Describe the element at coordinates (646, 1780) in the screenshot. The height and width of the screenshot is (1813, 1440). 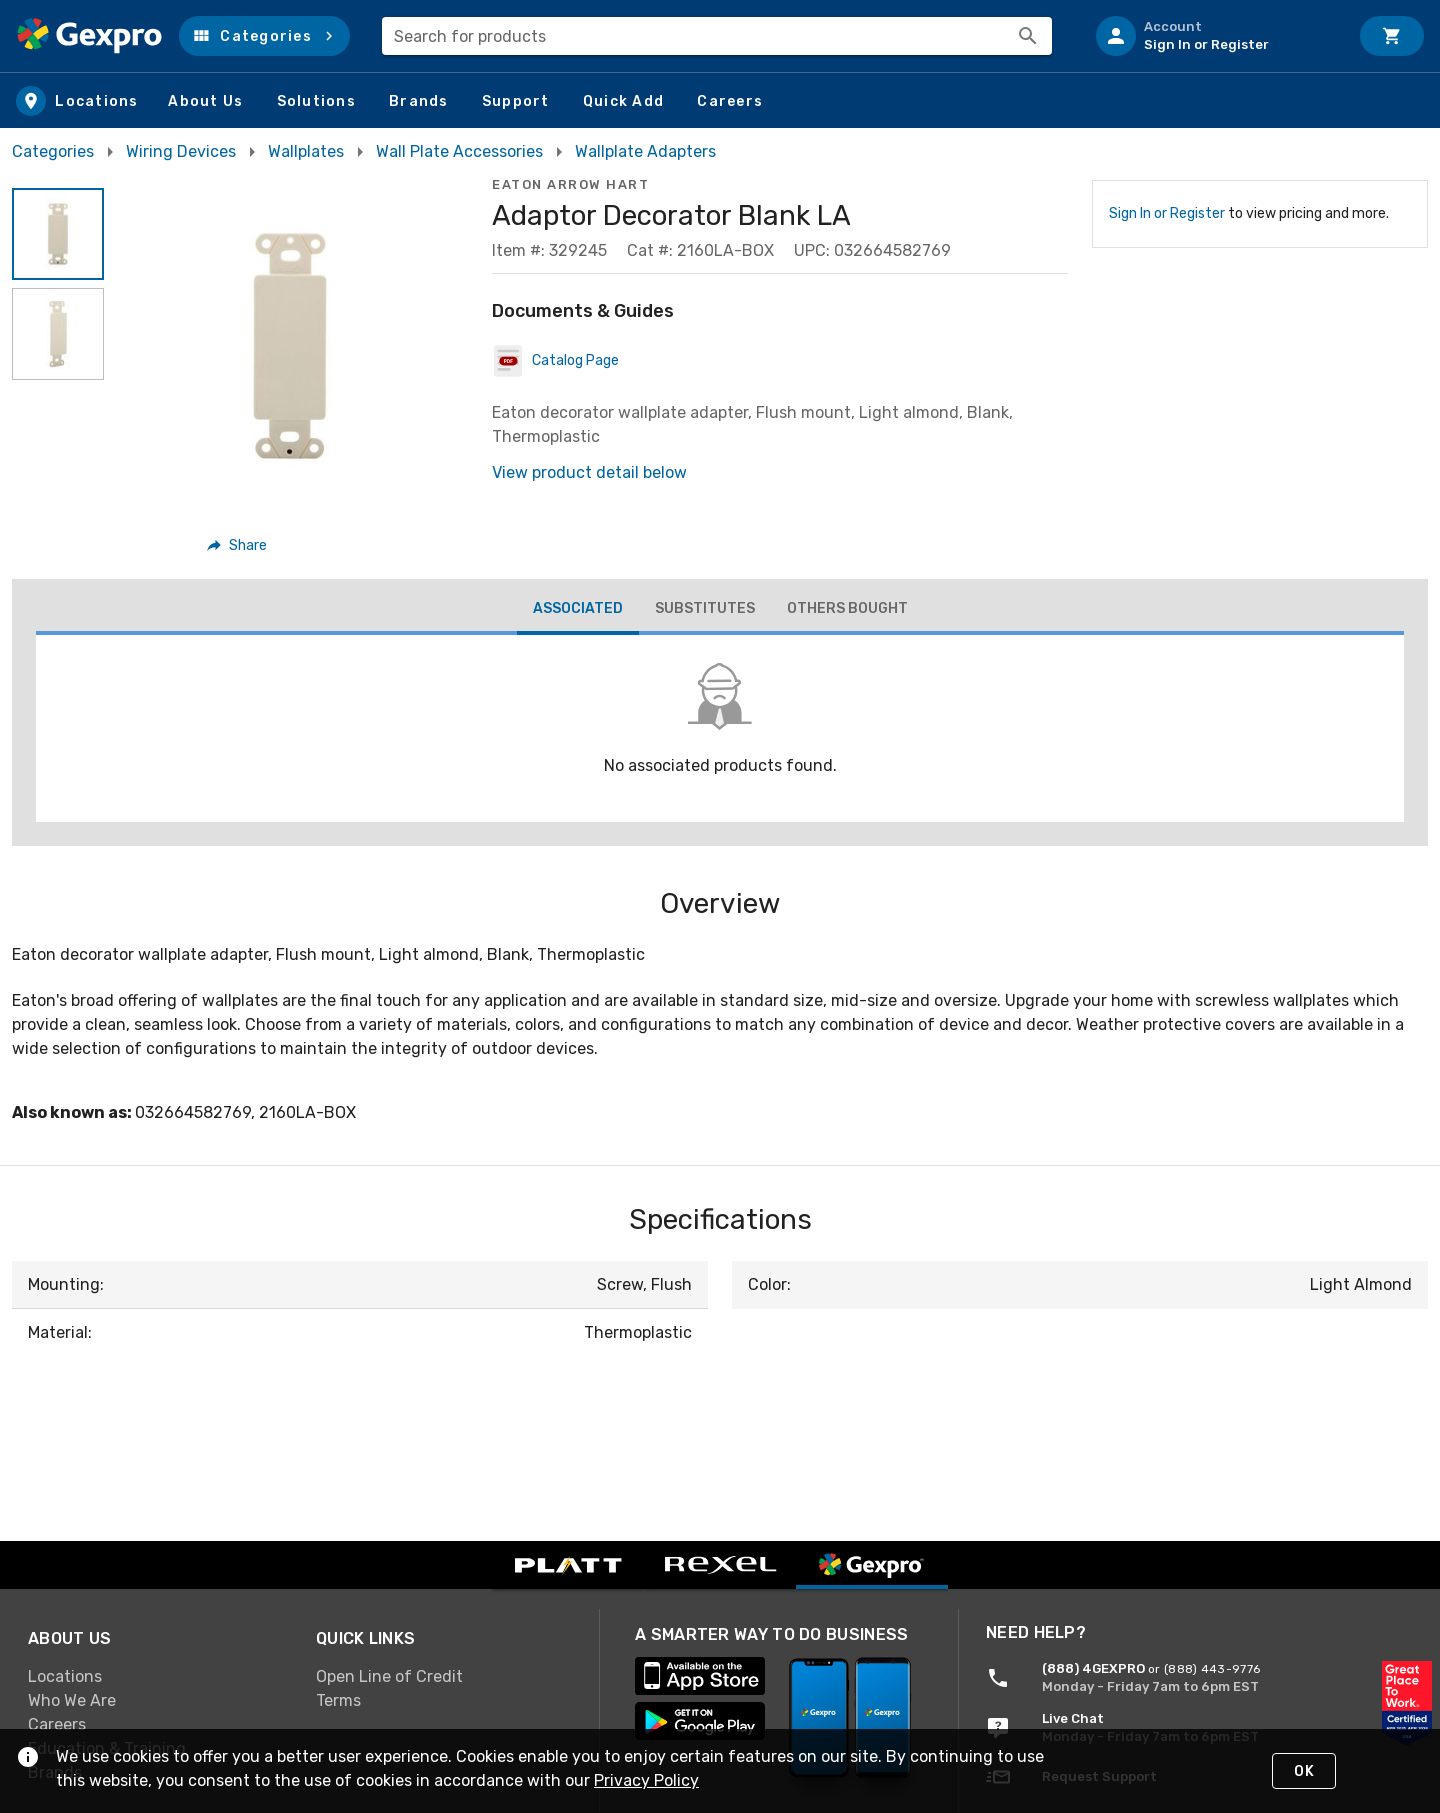
I see `Privacy Policy` at that location.